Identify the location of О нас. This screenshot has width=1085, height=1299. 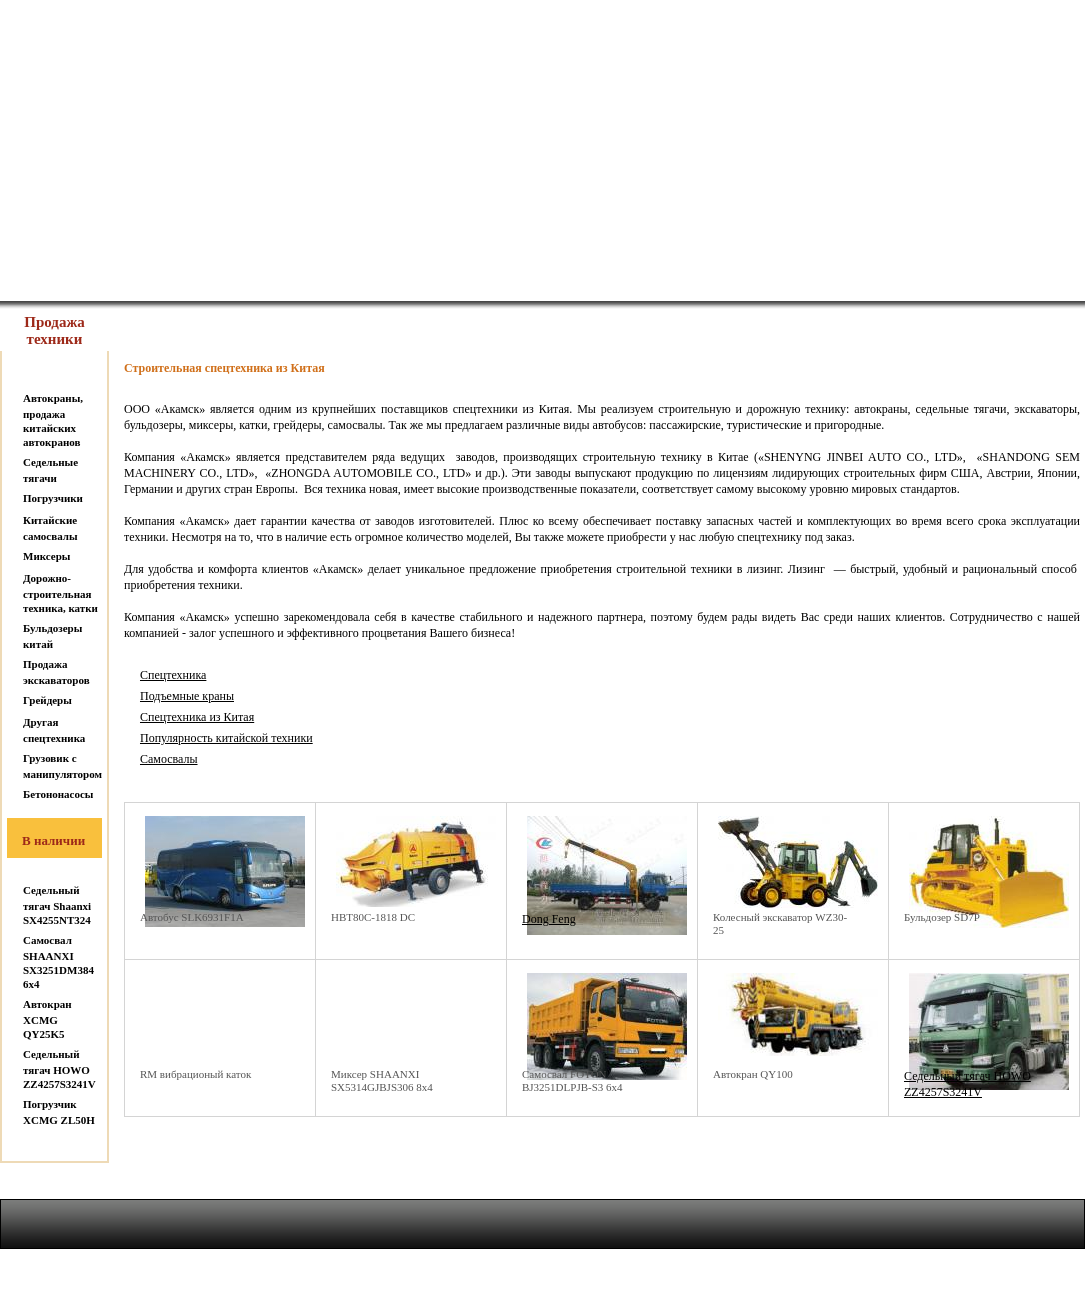
(270, 274).